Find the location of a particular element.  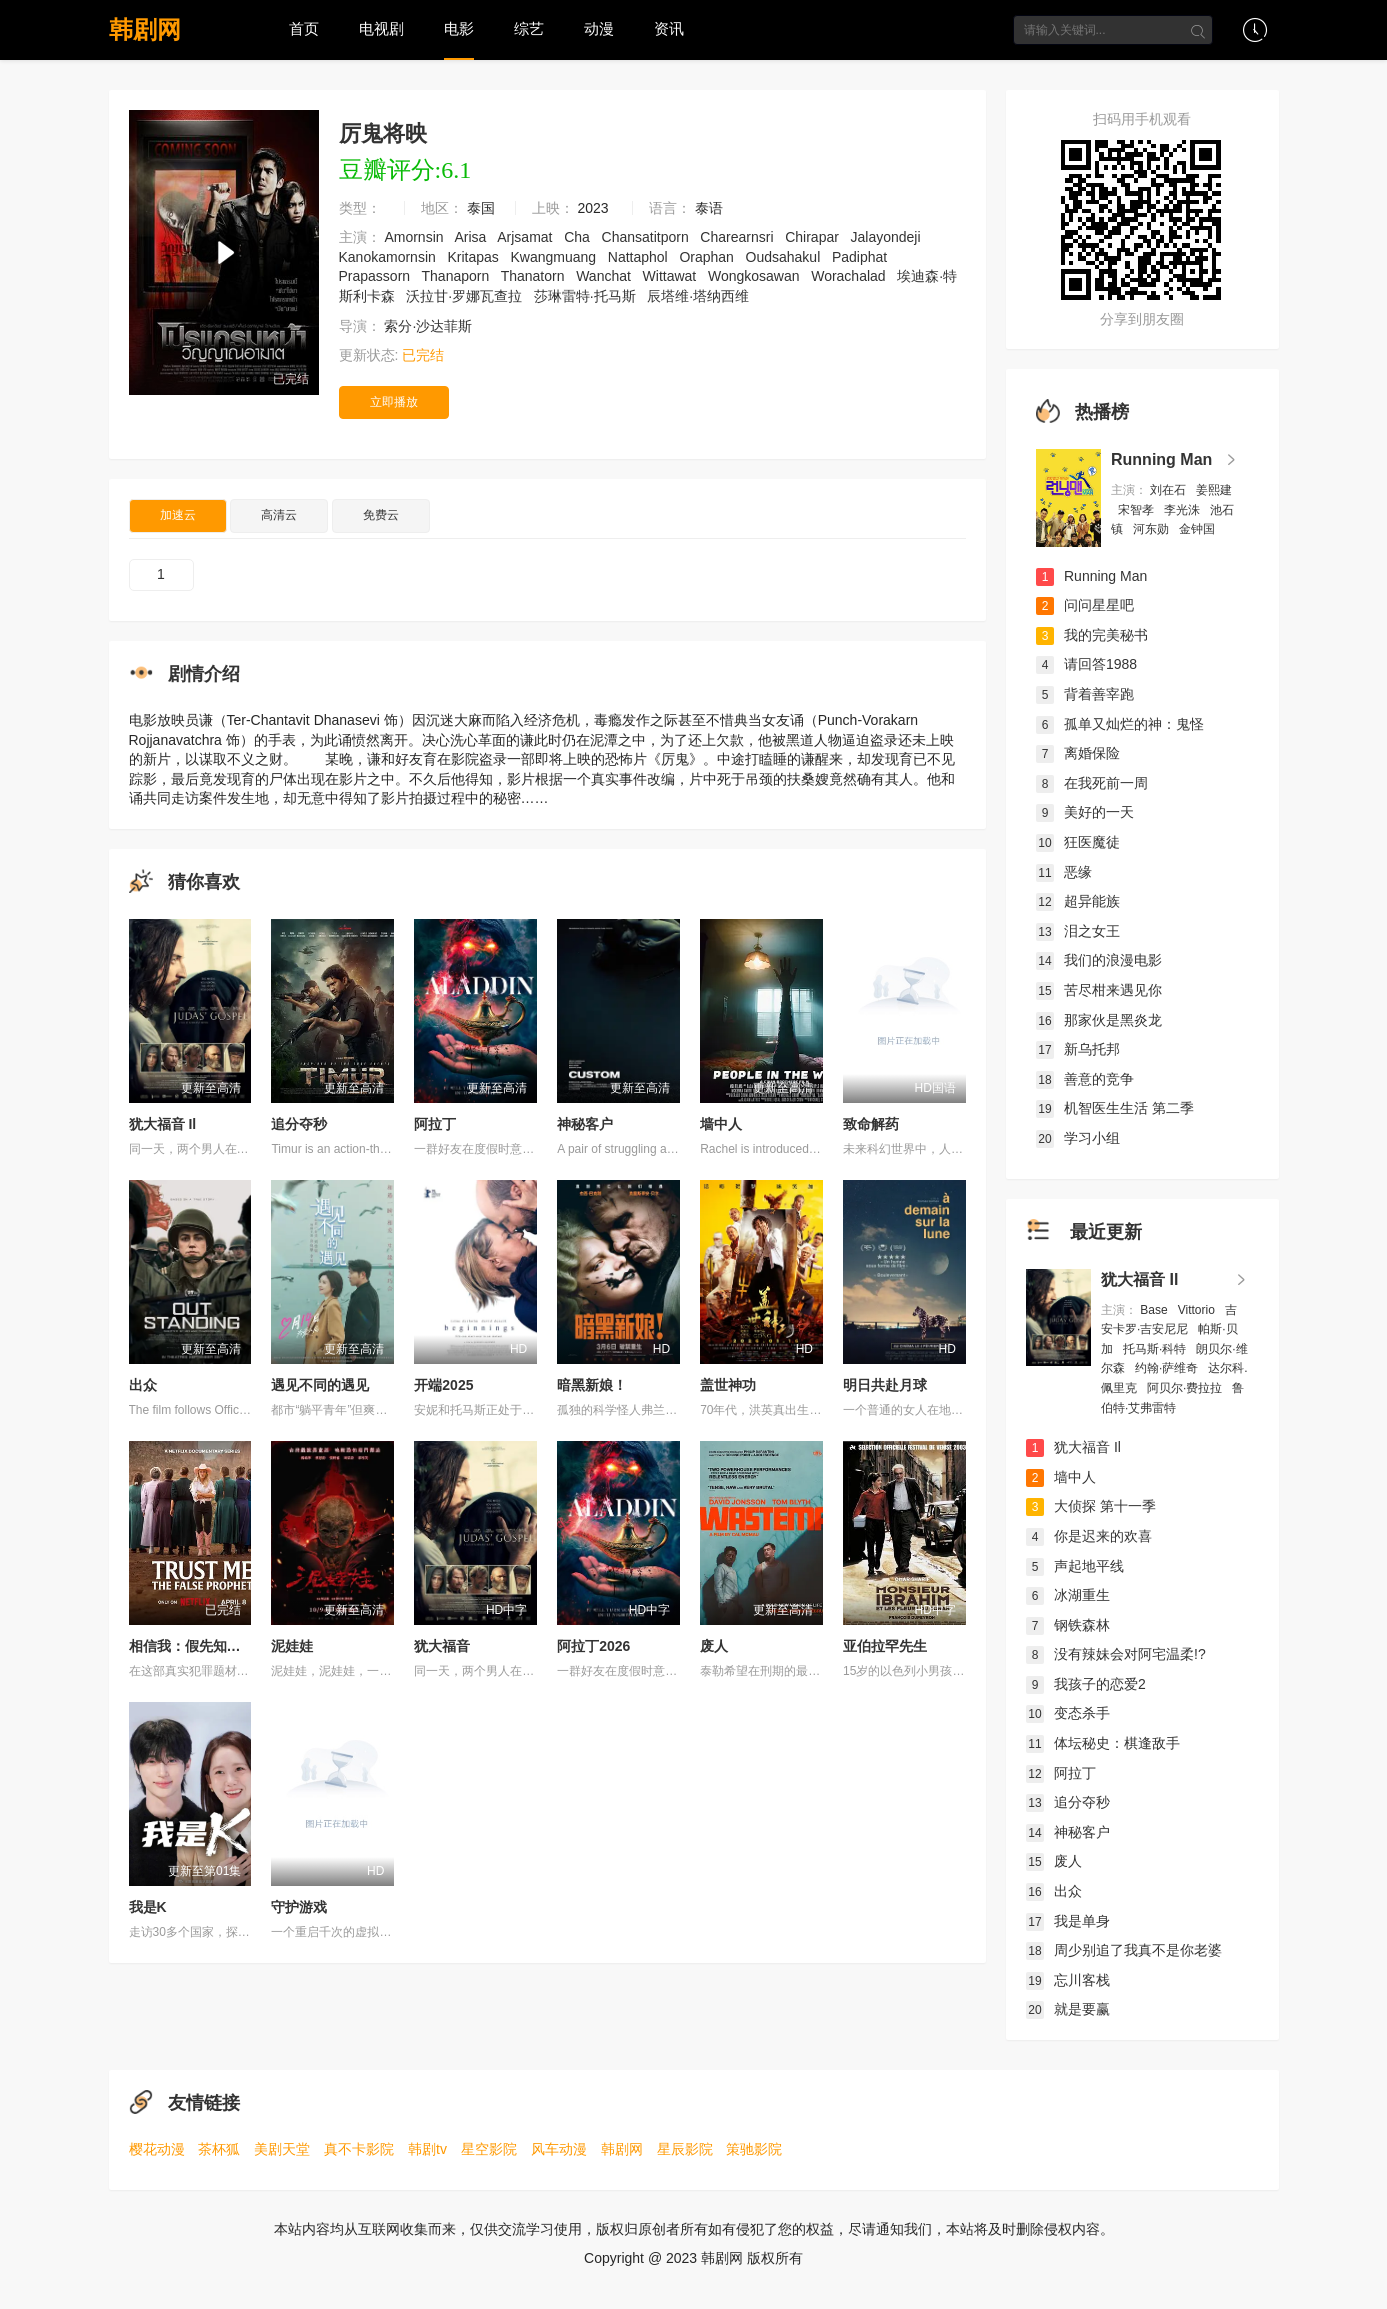

约翰·萨维奇 is located at coordinates (1168, 1368).